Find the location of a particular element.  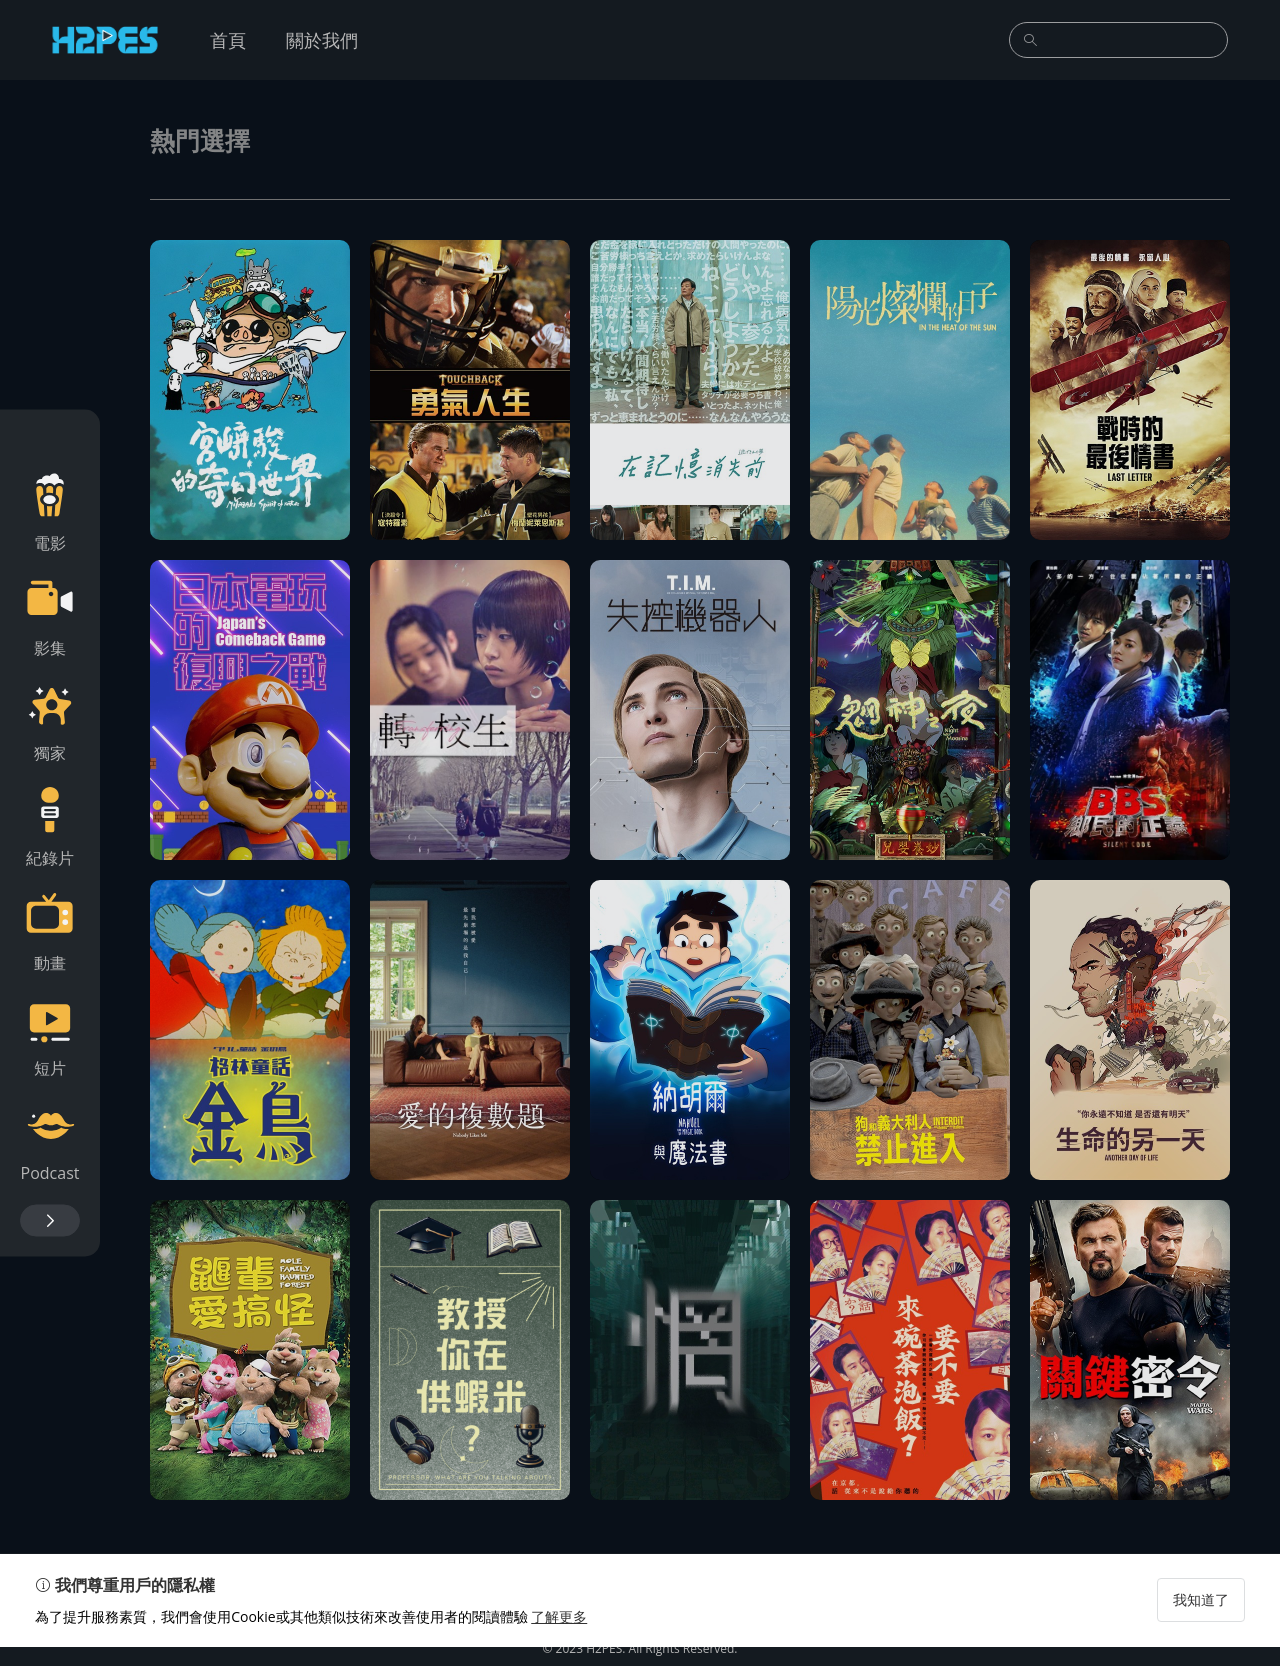

首頁 is located at coordinates (228, 40).